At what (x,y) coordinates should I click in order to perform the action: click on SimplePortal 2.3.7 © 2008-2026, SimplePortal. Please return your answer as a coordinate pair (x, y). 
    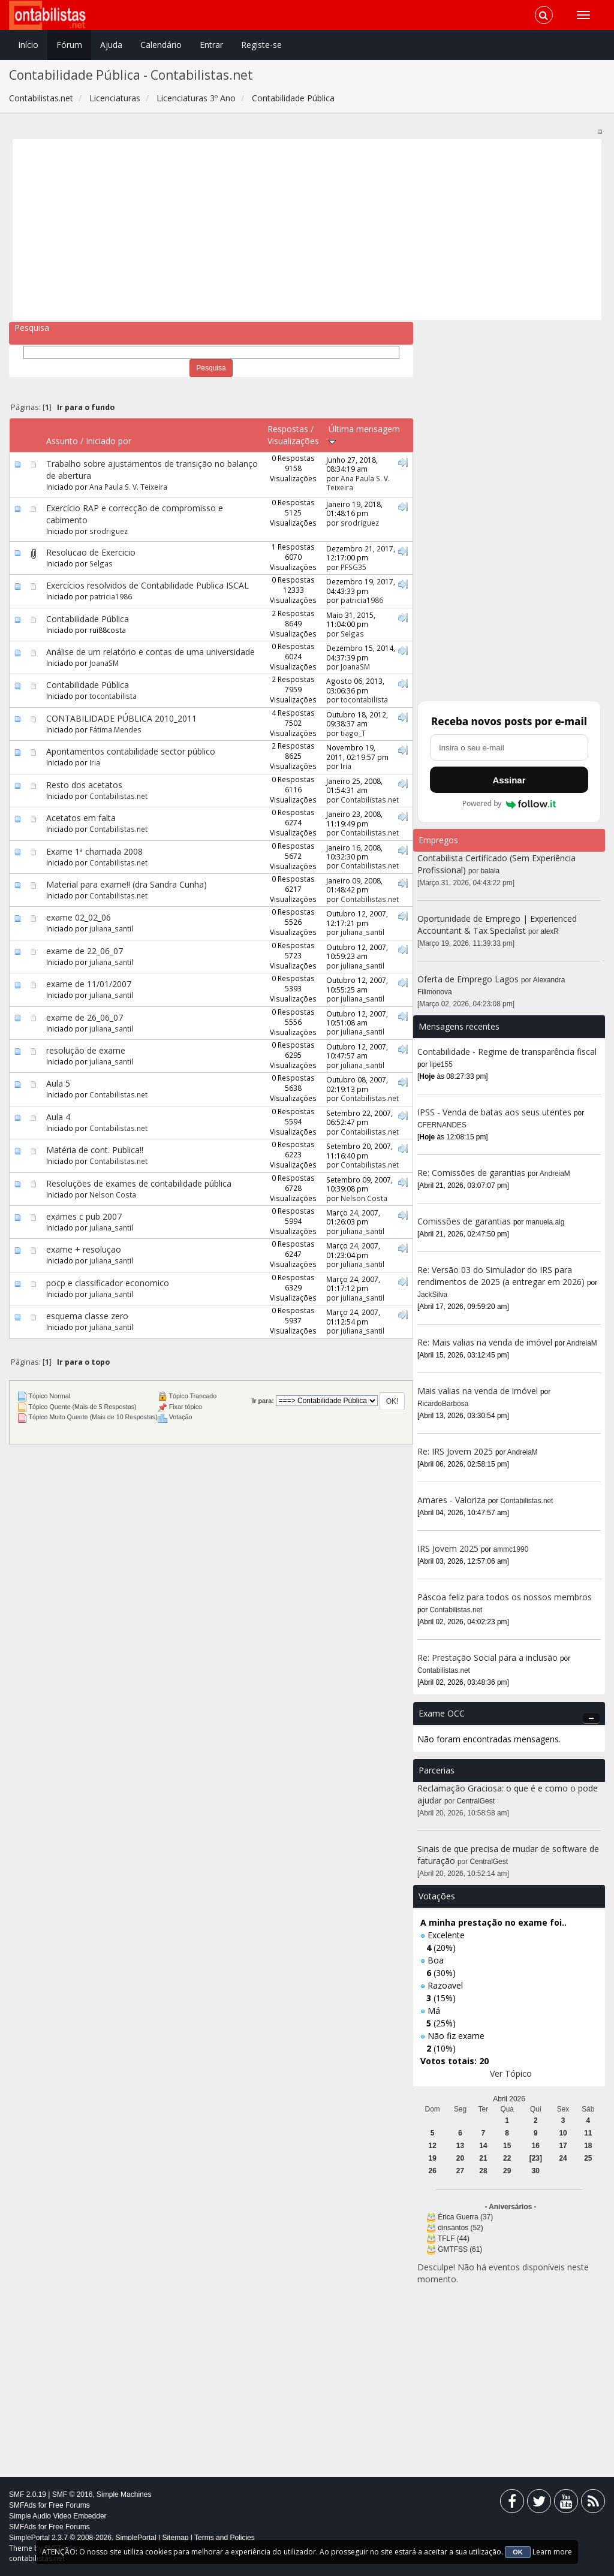
    Looking at the image, I should click on (82, 2537).